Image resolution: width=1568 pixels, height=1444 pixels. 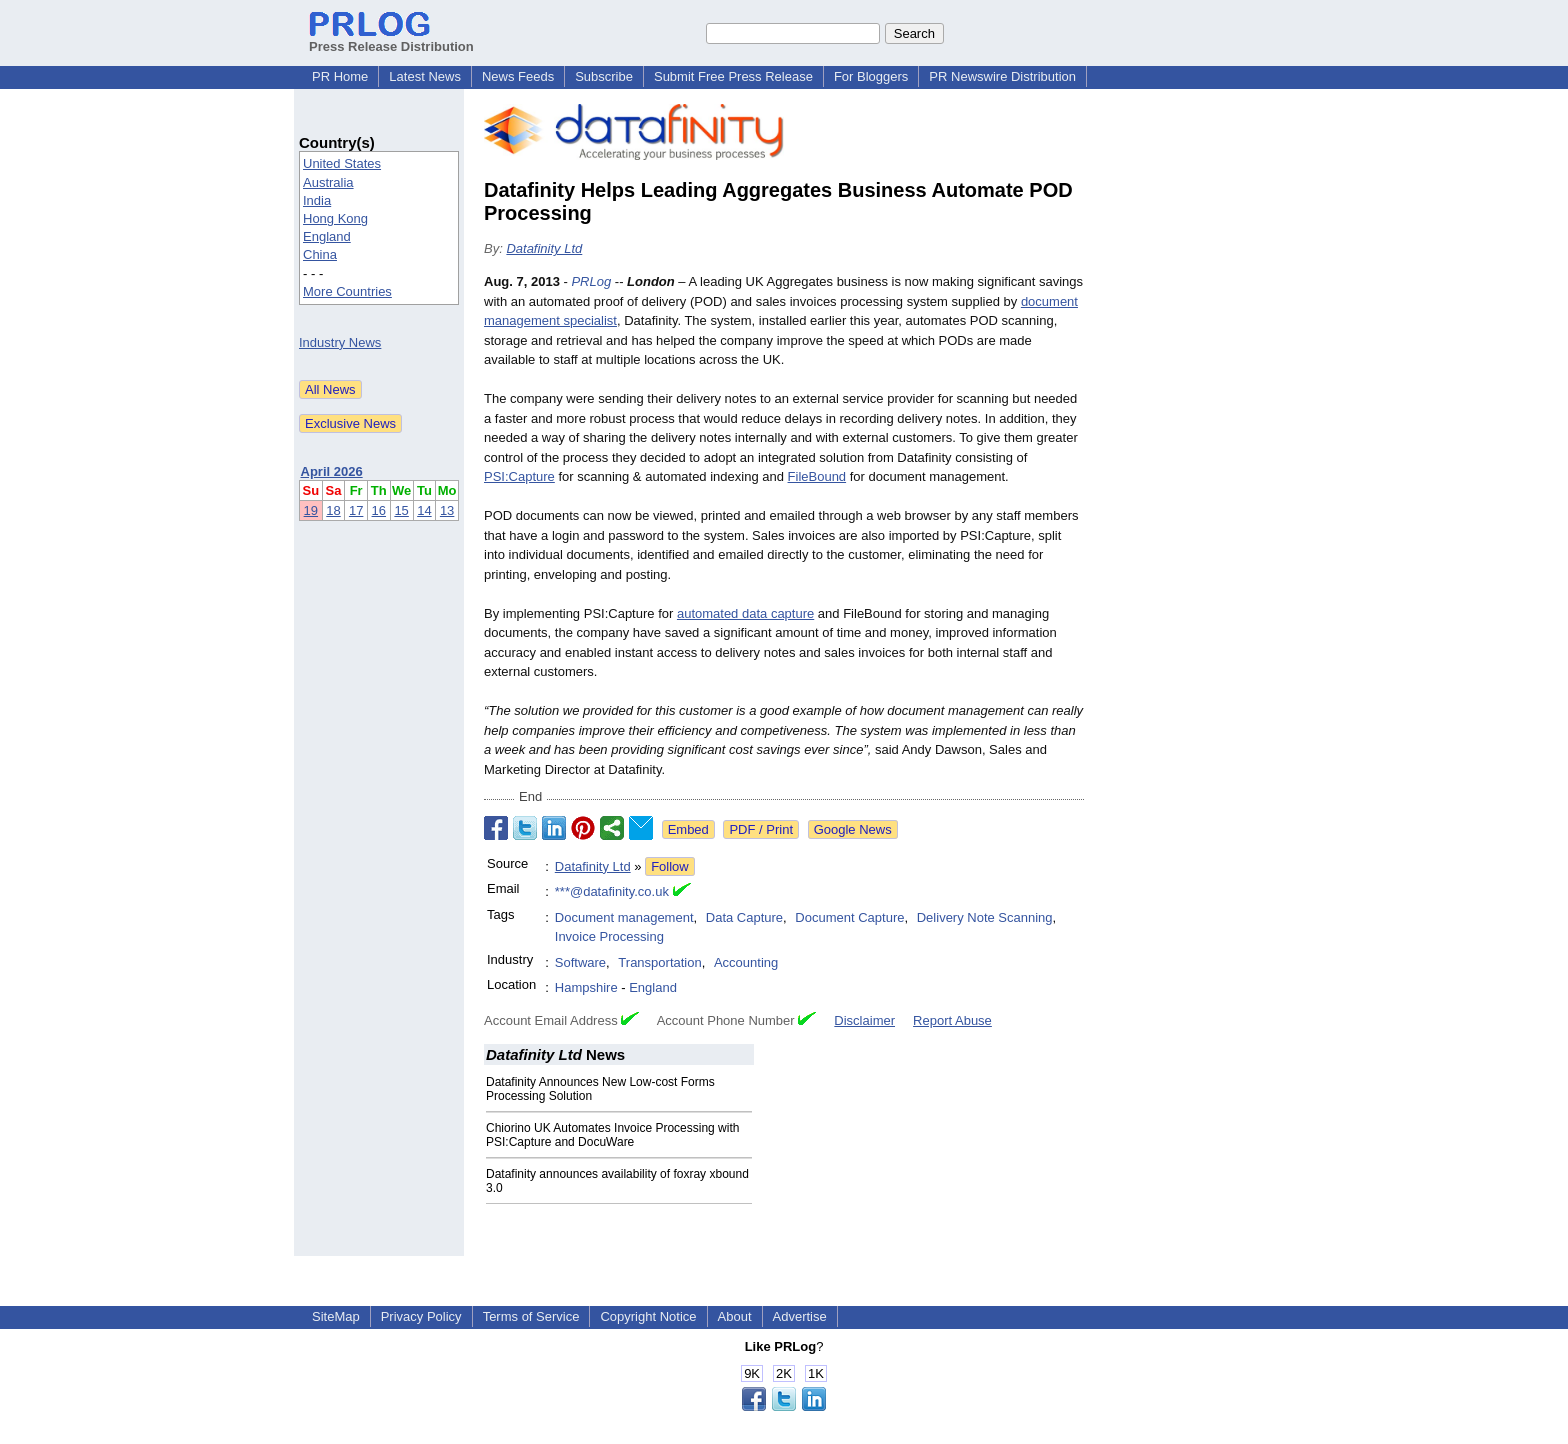 What do you see at coordinates (591, 281) in the screenshot?
I see `PRLog` at bounding box center [591, 281].